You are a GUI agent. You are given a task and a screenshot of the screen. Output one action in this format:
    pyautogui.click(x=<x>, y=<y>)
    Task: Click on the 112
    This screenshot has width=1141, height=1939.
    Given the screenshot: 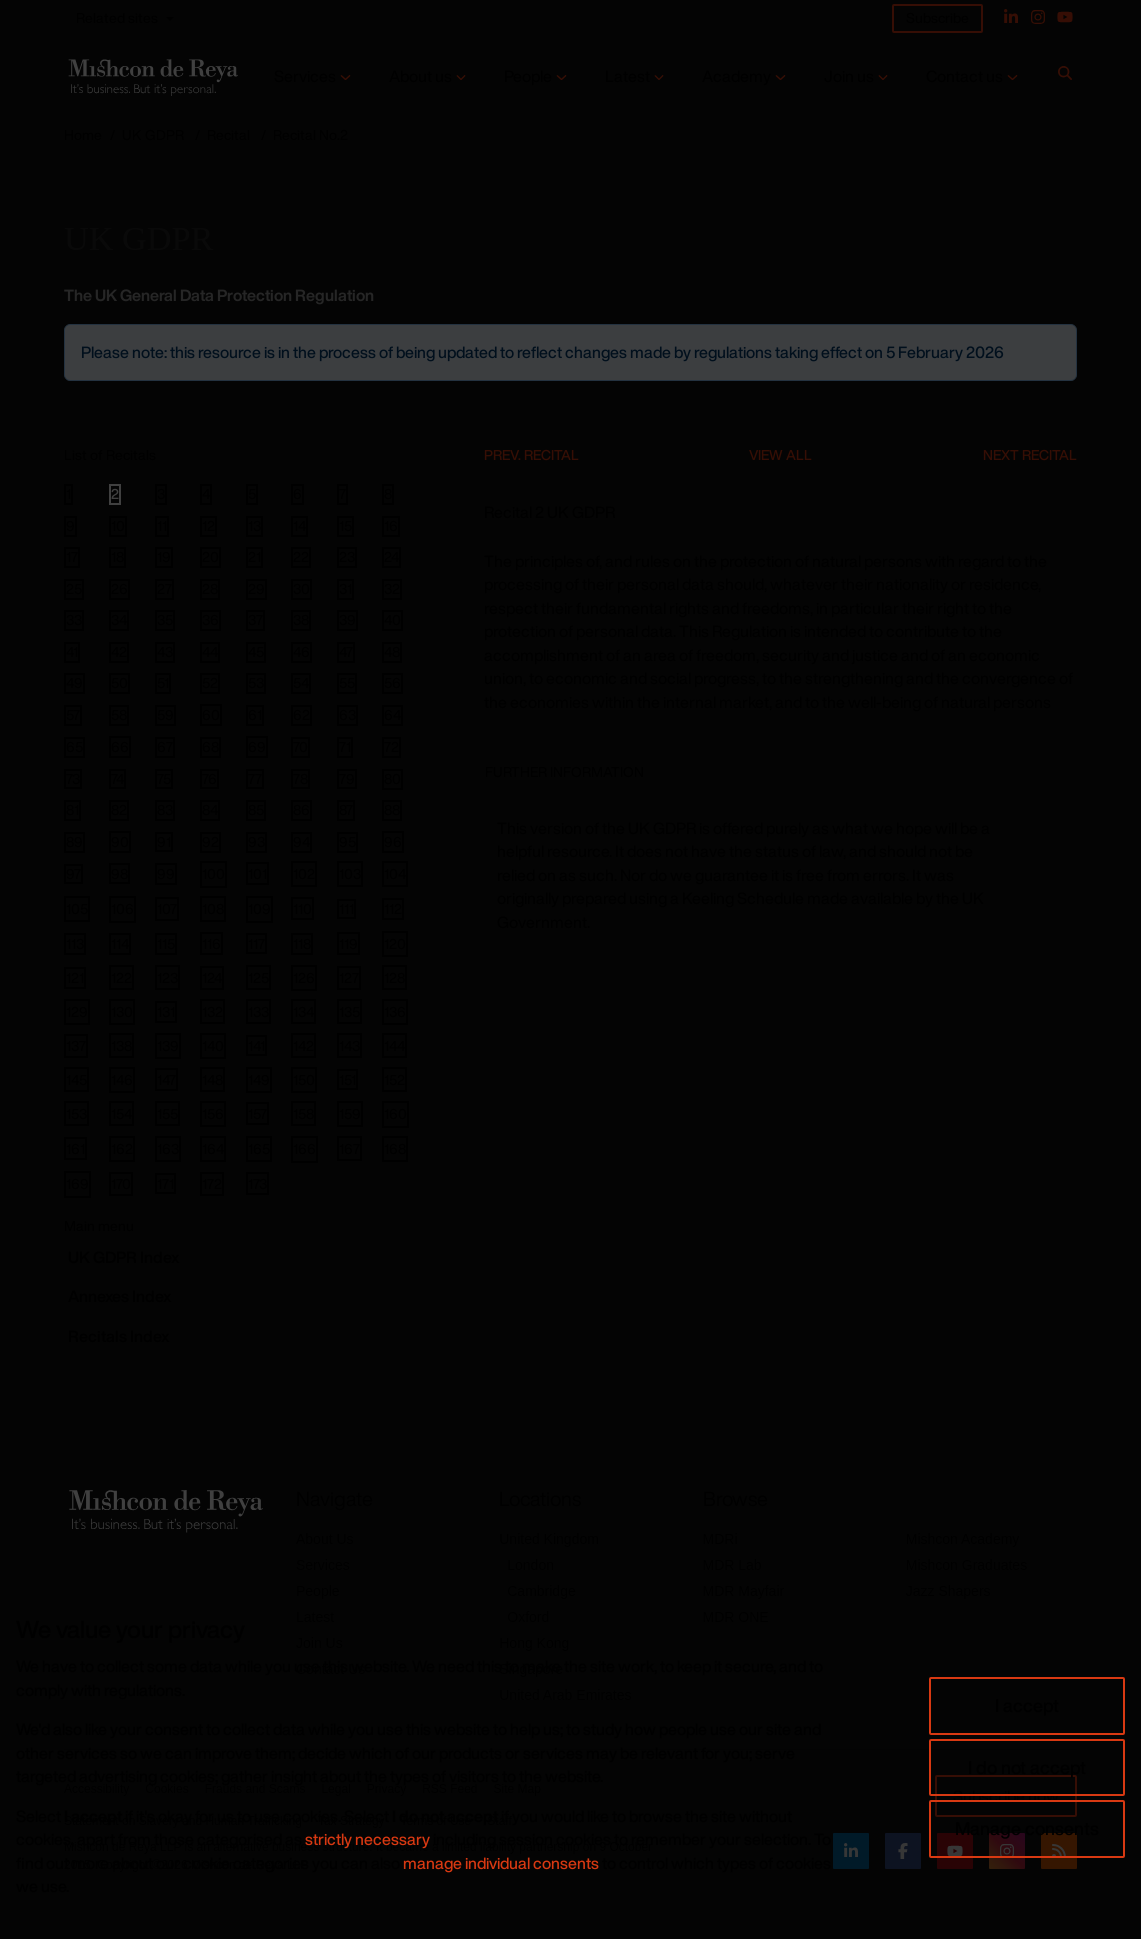 What is the action you would take?
    pyautogui.click(x=393, y=908)
    